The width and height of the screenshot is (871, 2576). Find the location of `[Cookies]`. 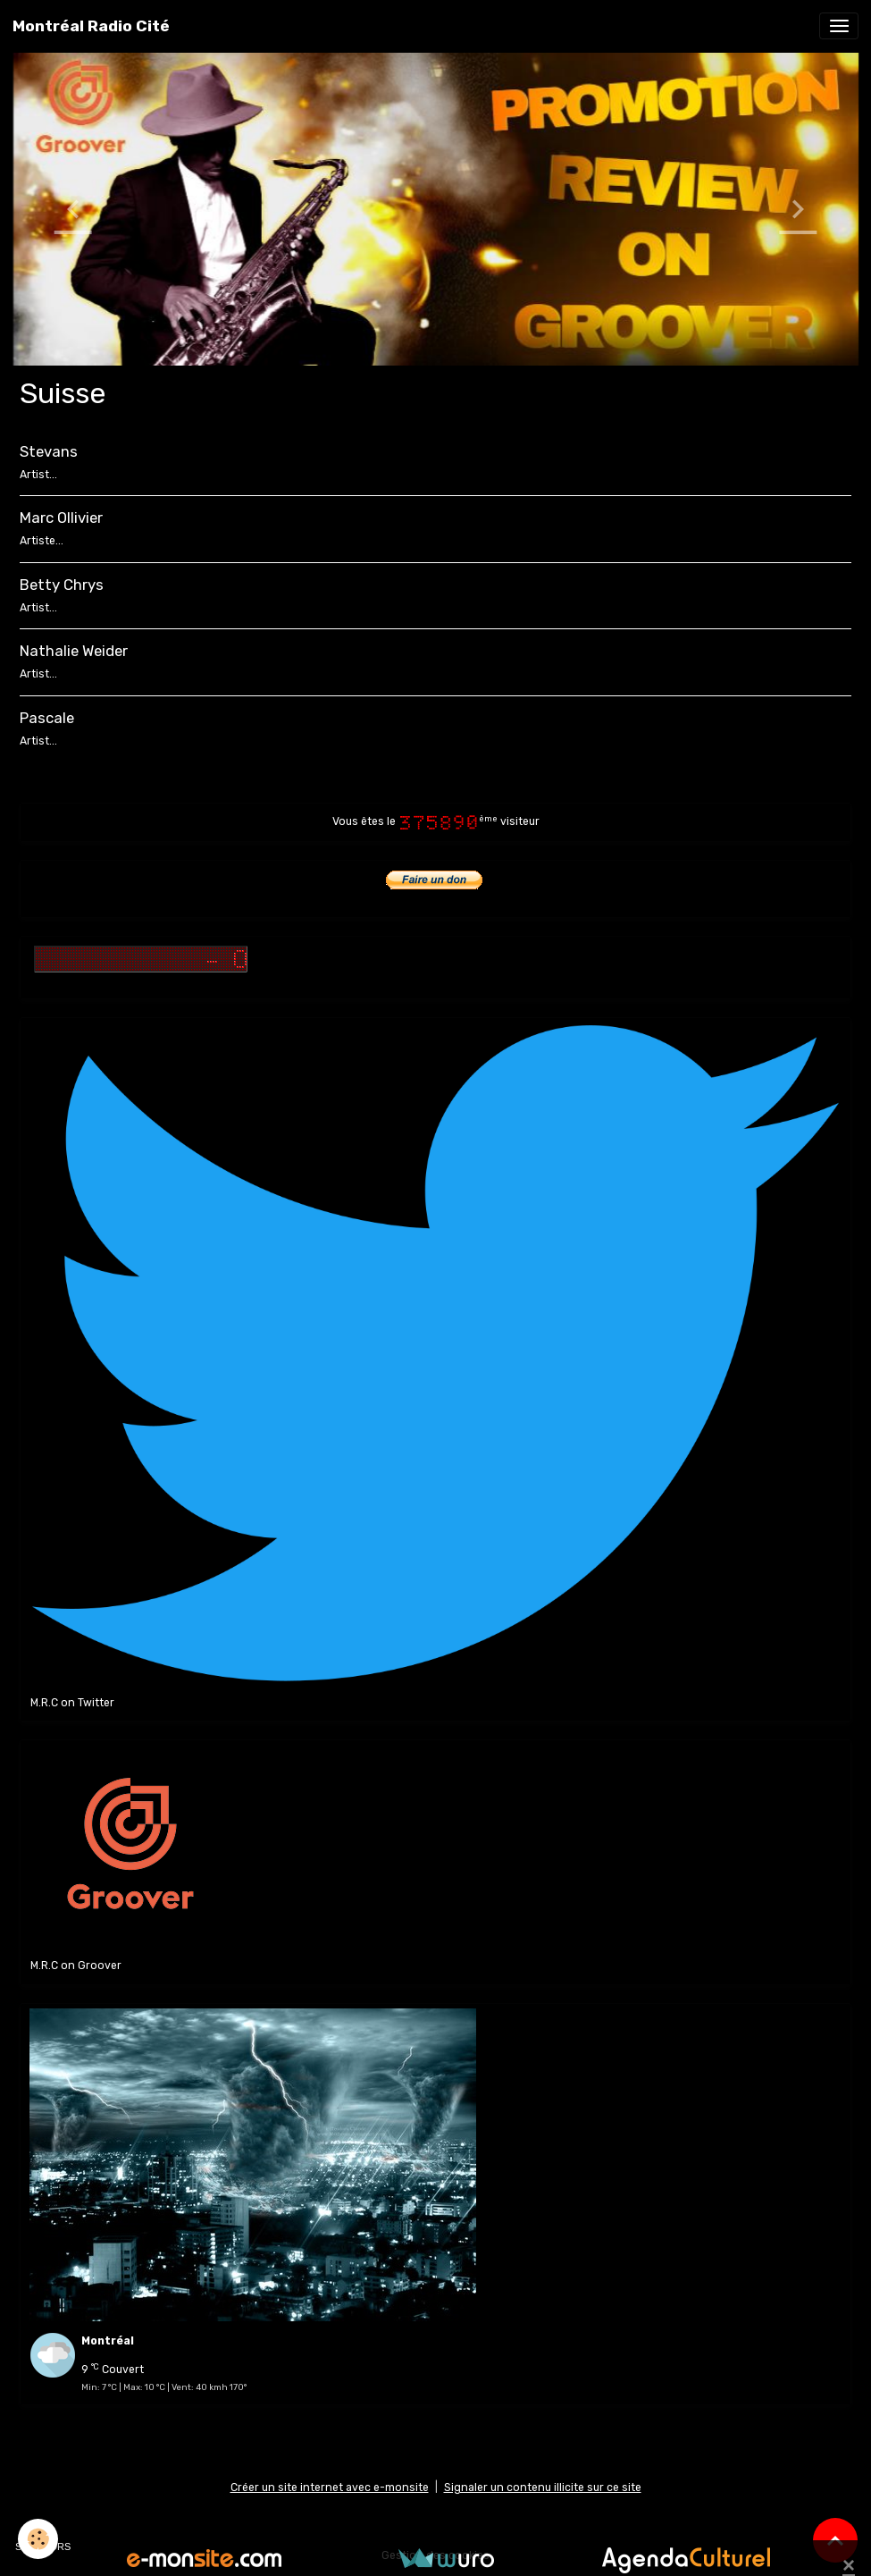

[Cookies] is located at coordinates (38, 2539).